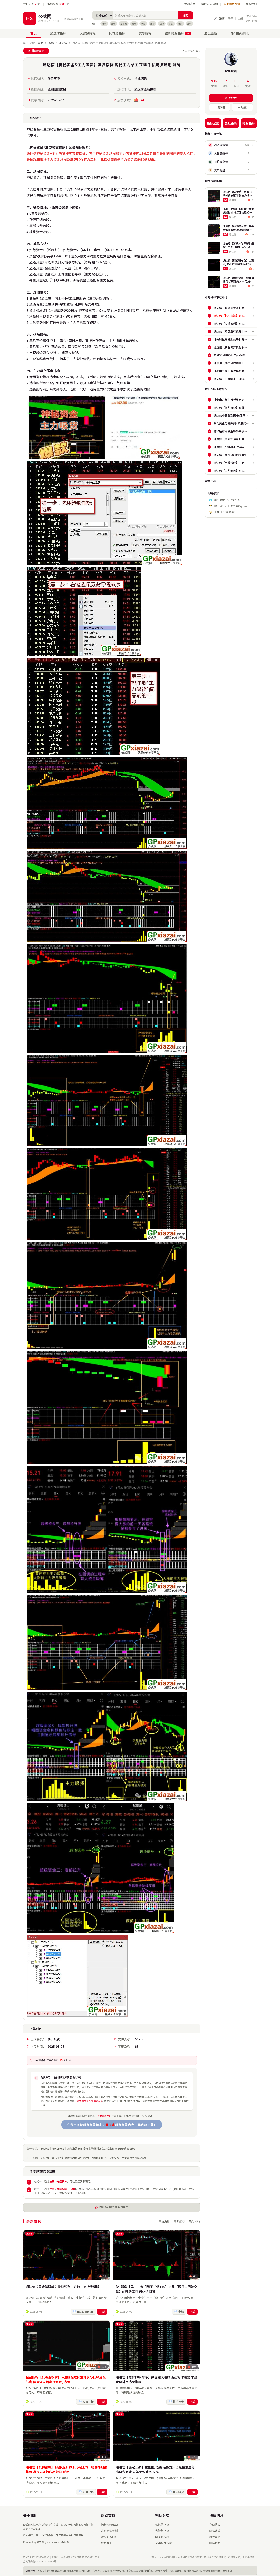 Image resolution: width=280 pixels, height=2576 pixels. I want to click on 登录, so click(231, 18).